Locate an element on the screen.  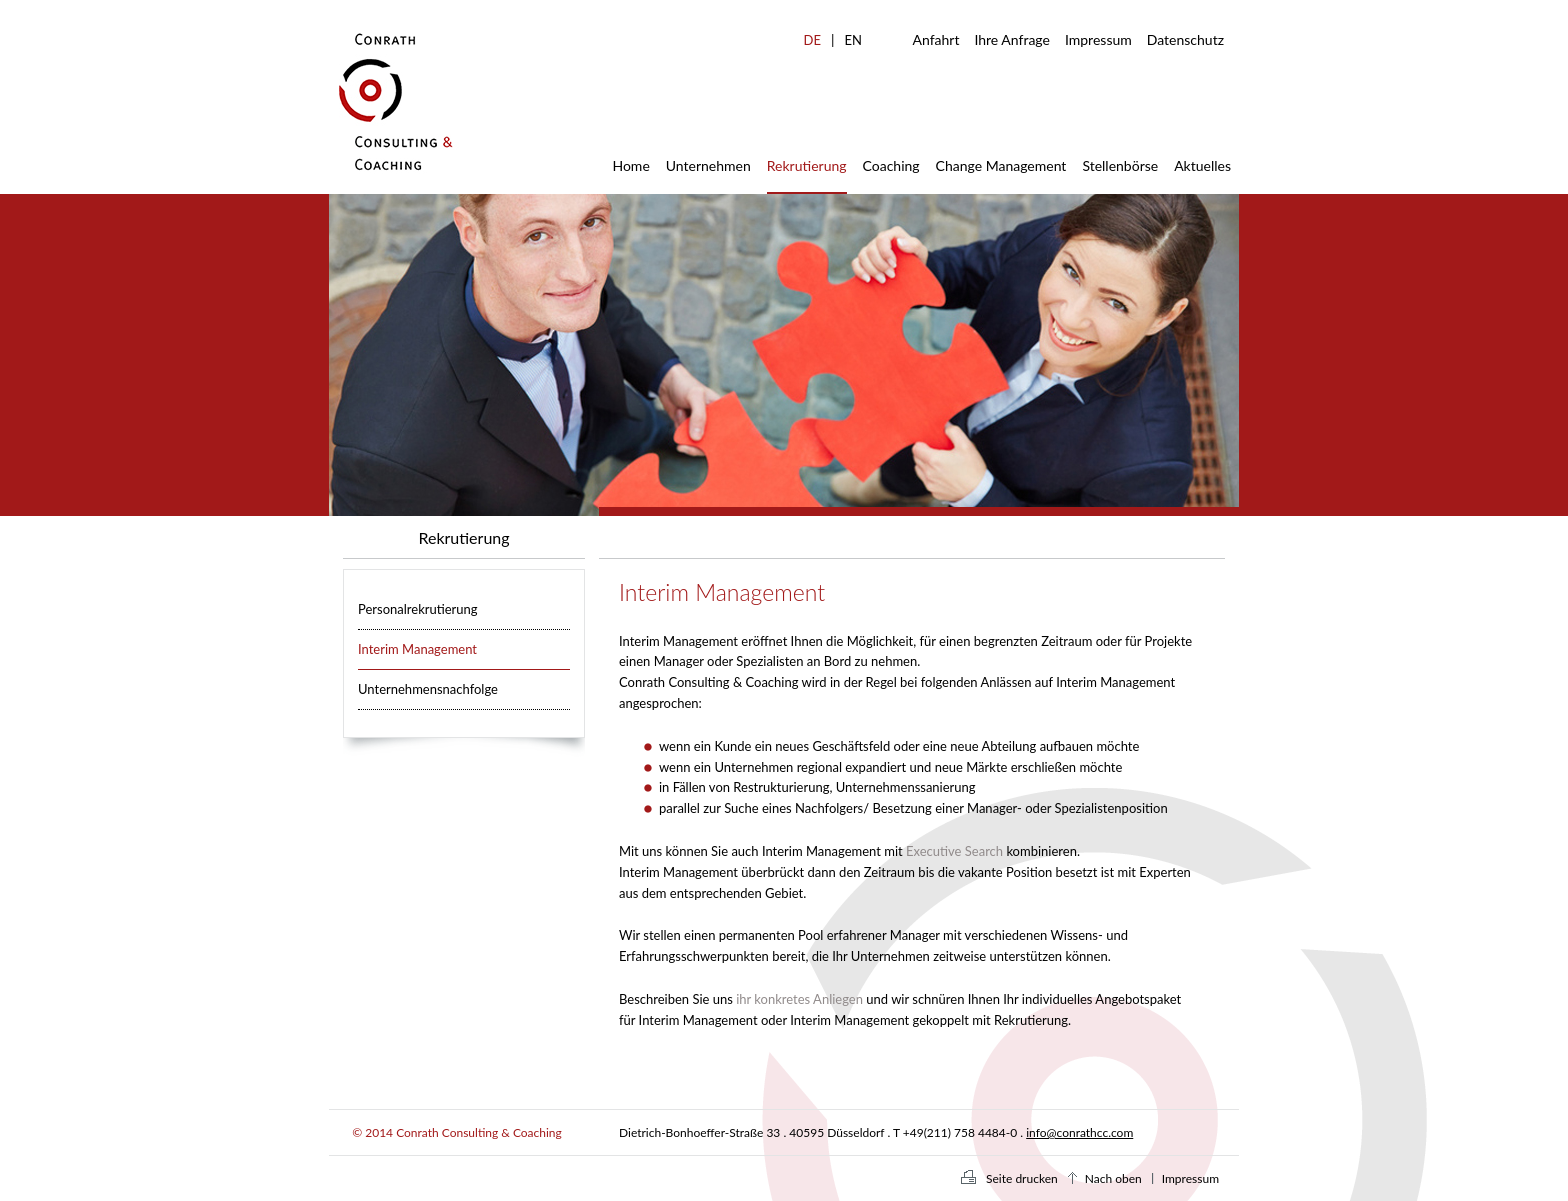
Impressum is located at coordinates (1098, 39).